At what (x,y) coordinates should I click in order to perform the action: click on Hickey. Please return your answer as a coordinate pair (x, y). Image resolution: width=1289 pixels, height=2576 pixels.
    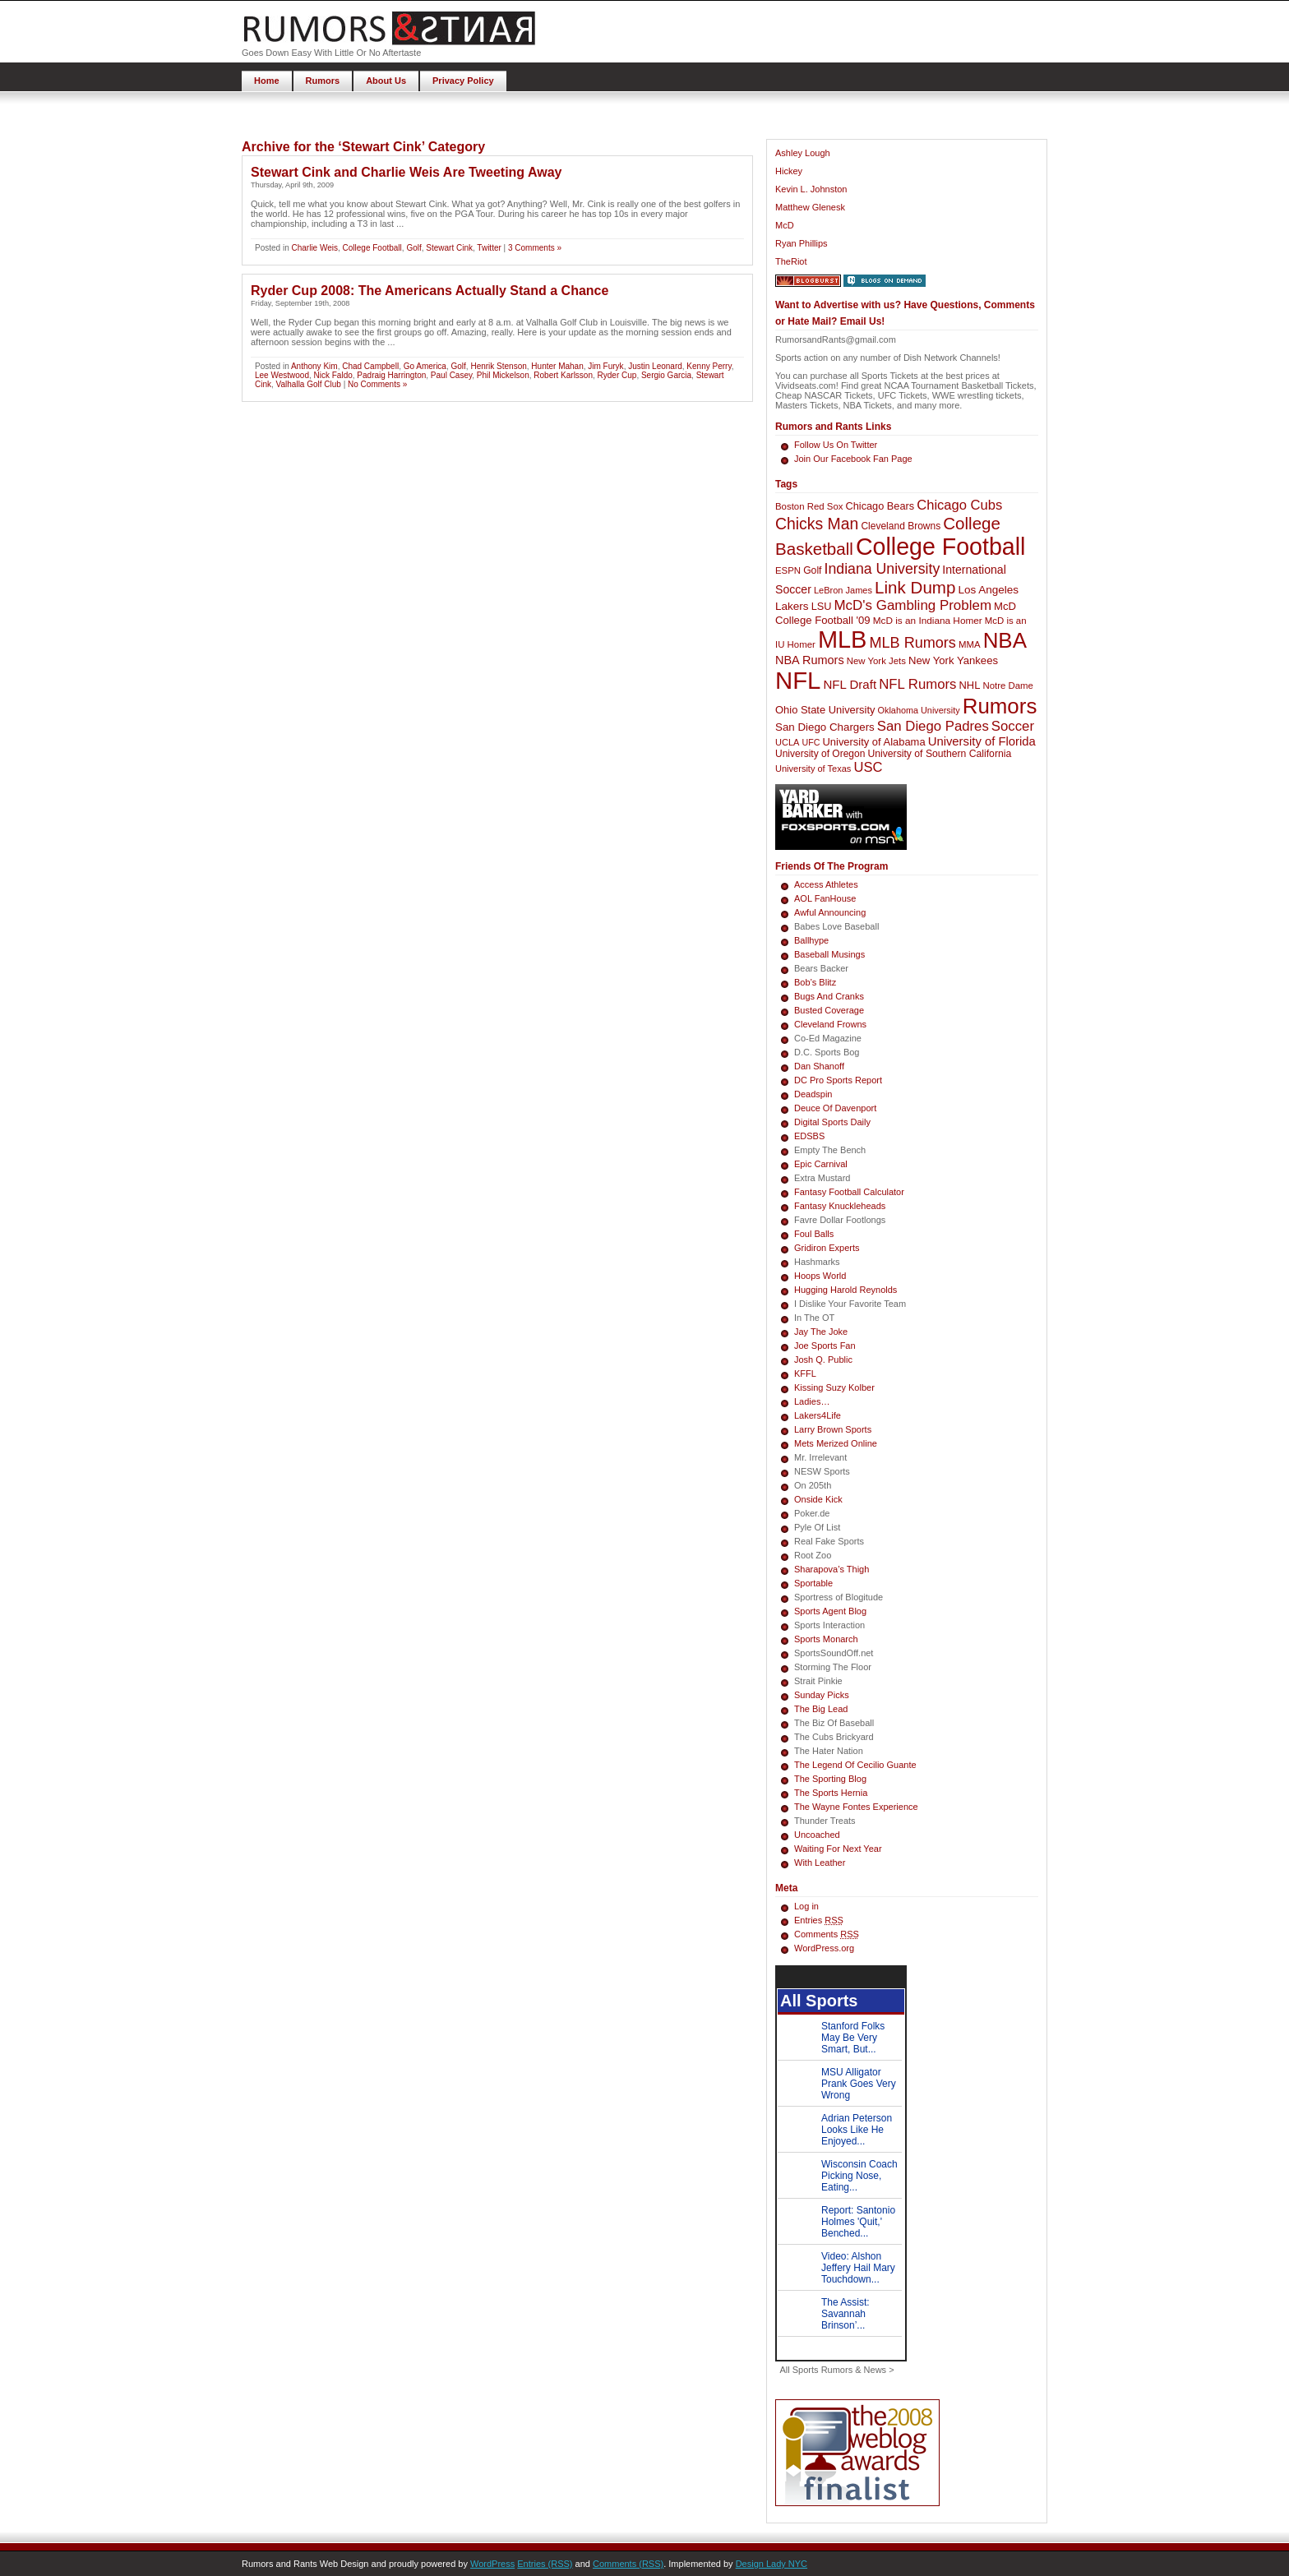
    Looking at the image, I should click on (788, 171).